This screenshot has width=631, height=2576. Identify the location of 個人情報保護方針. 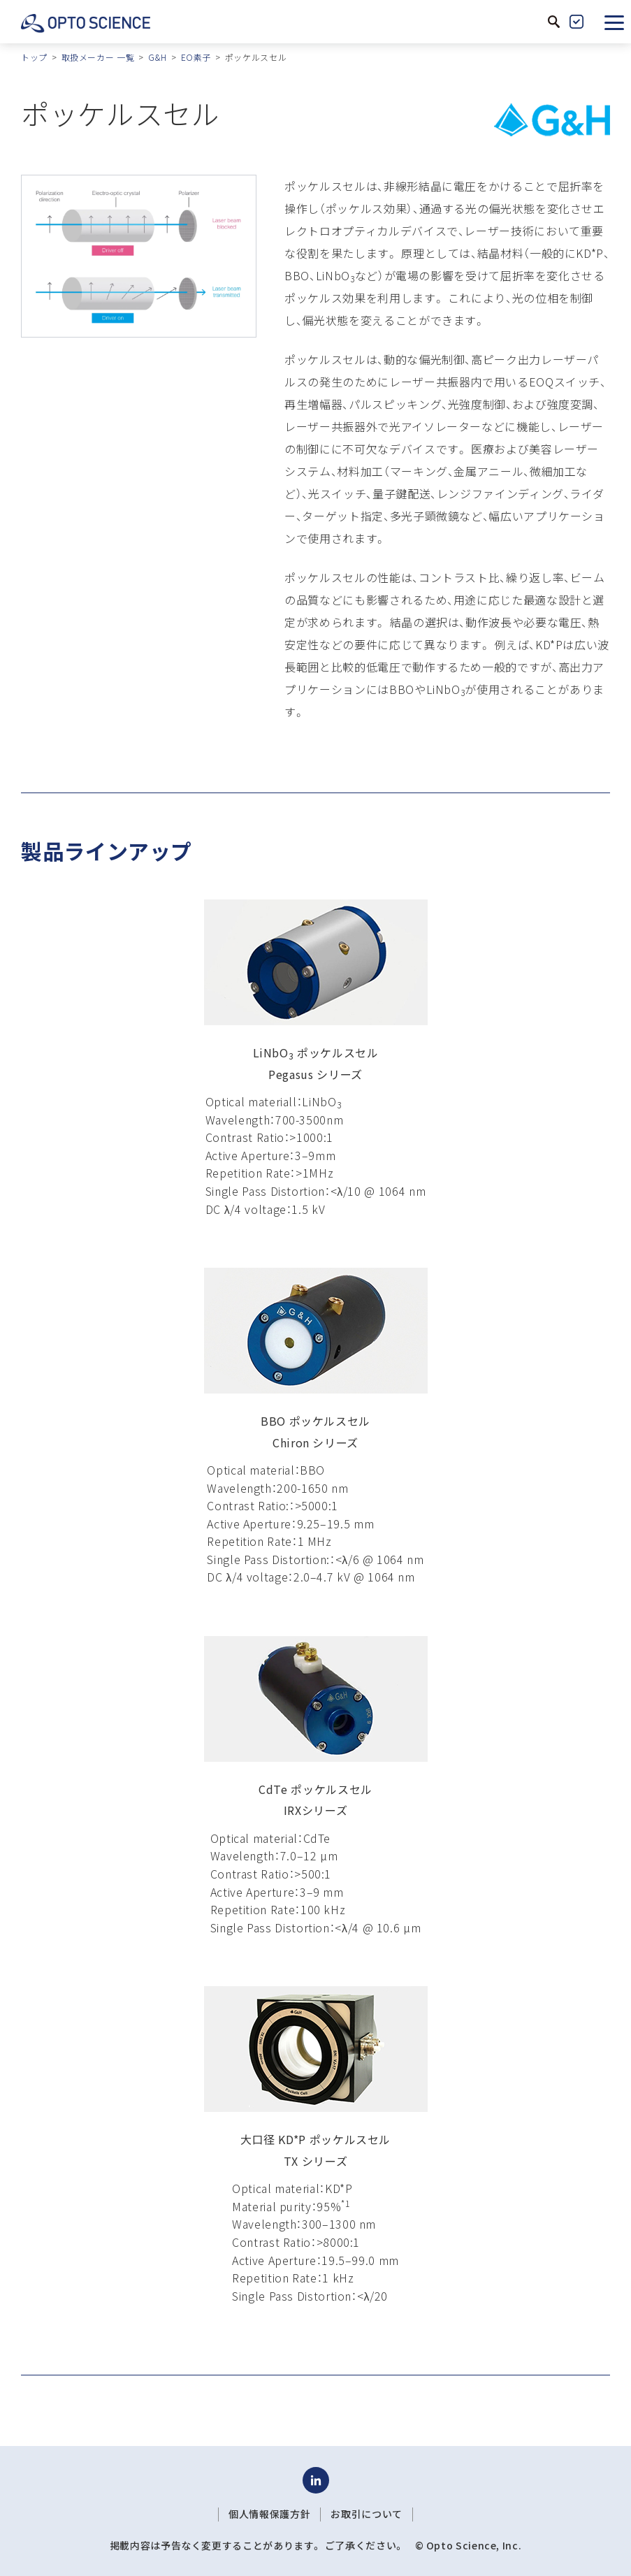
(269, 2514).